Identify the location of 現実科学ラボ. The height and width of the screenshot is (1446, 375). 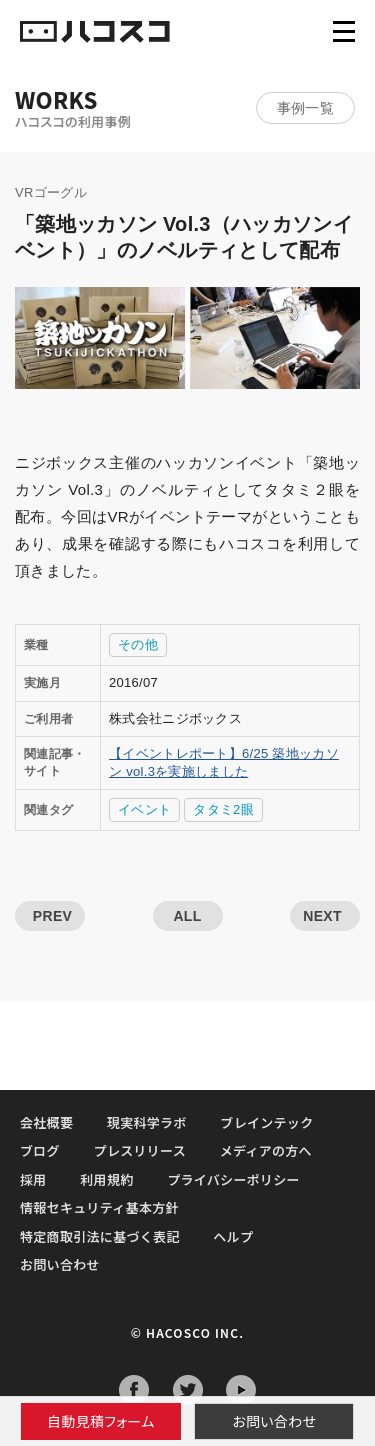
(147, 1122).